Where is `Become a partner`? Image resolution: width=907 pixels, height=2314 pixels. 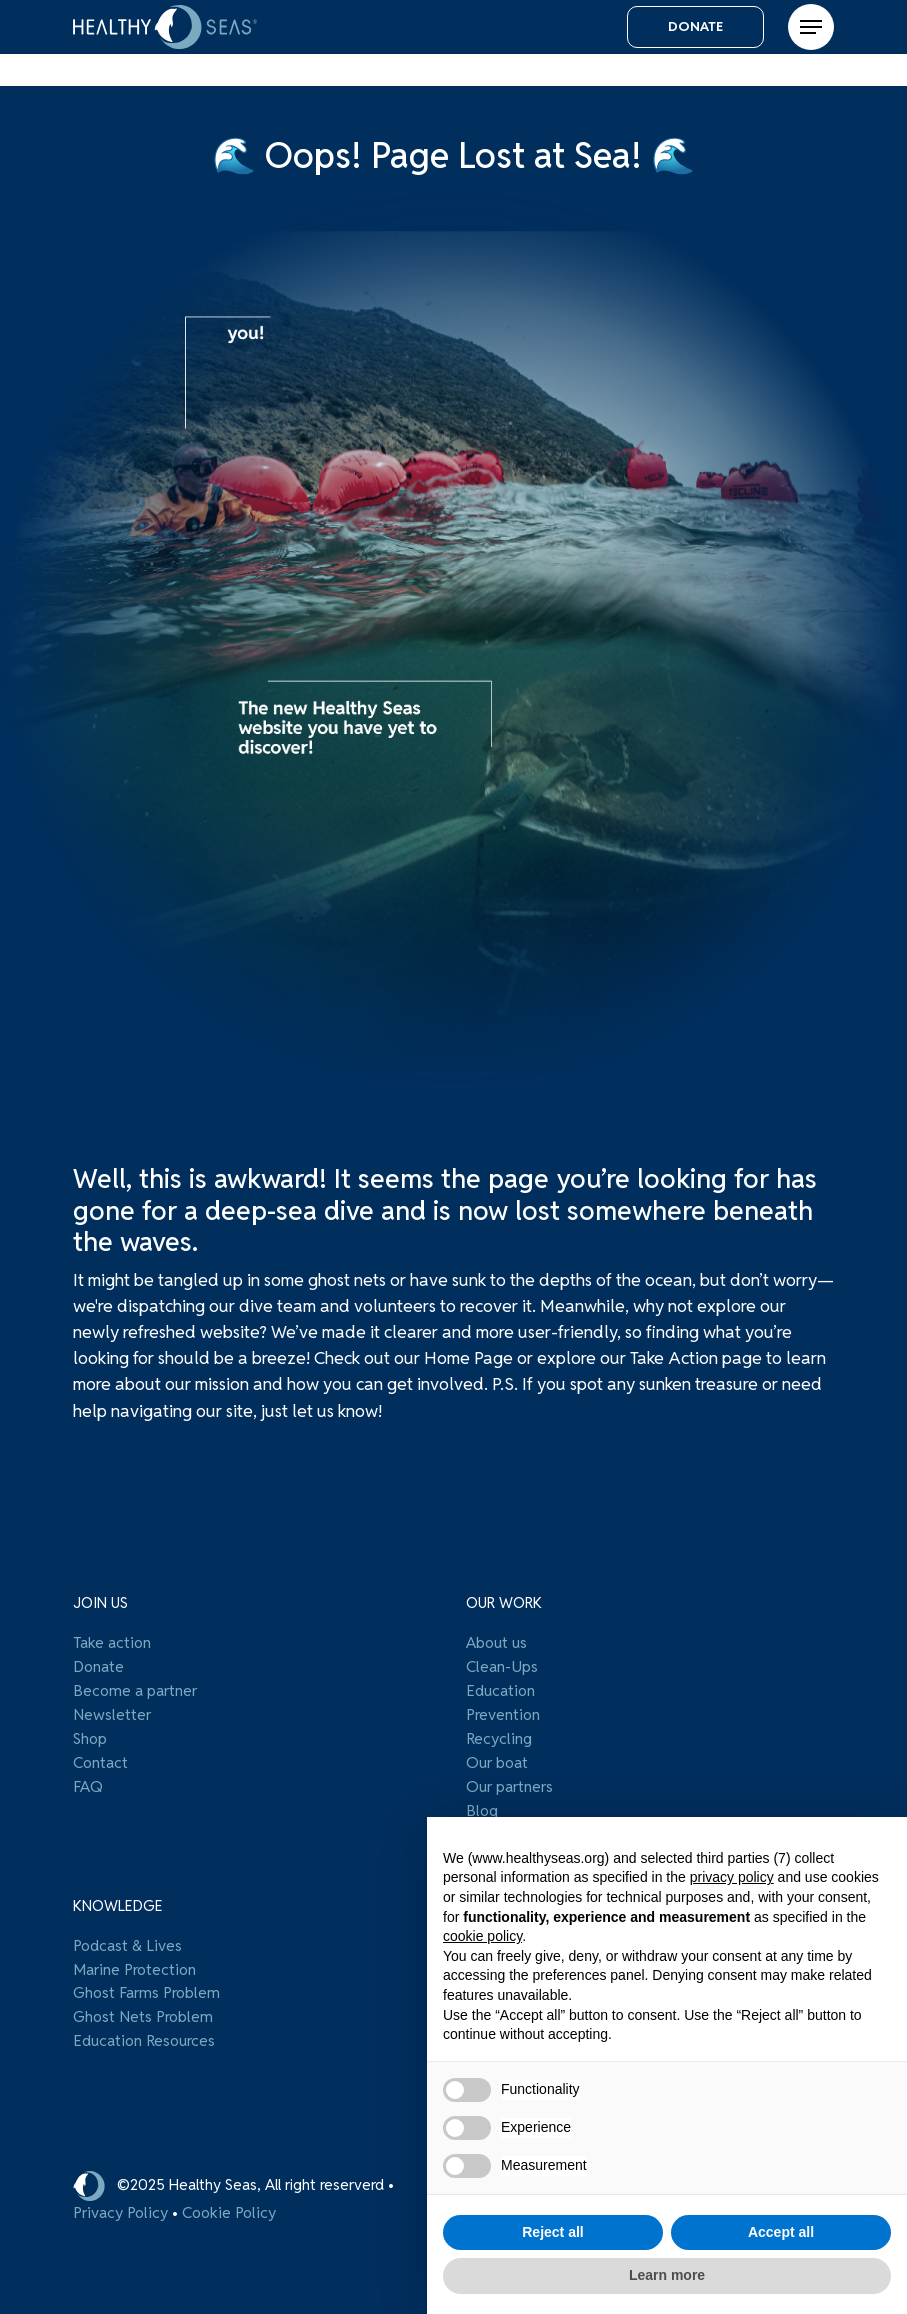
Become a partner is located at coordinates (135, 1690).